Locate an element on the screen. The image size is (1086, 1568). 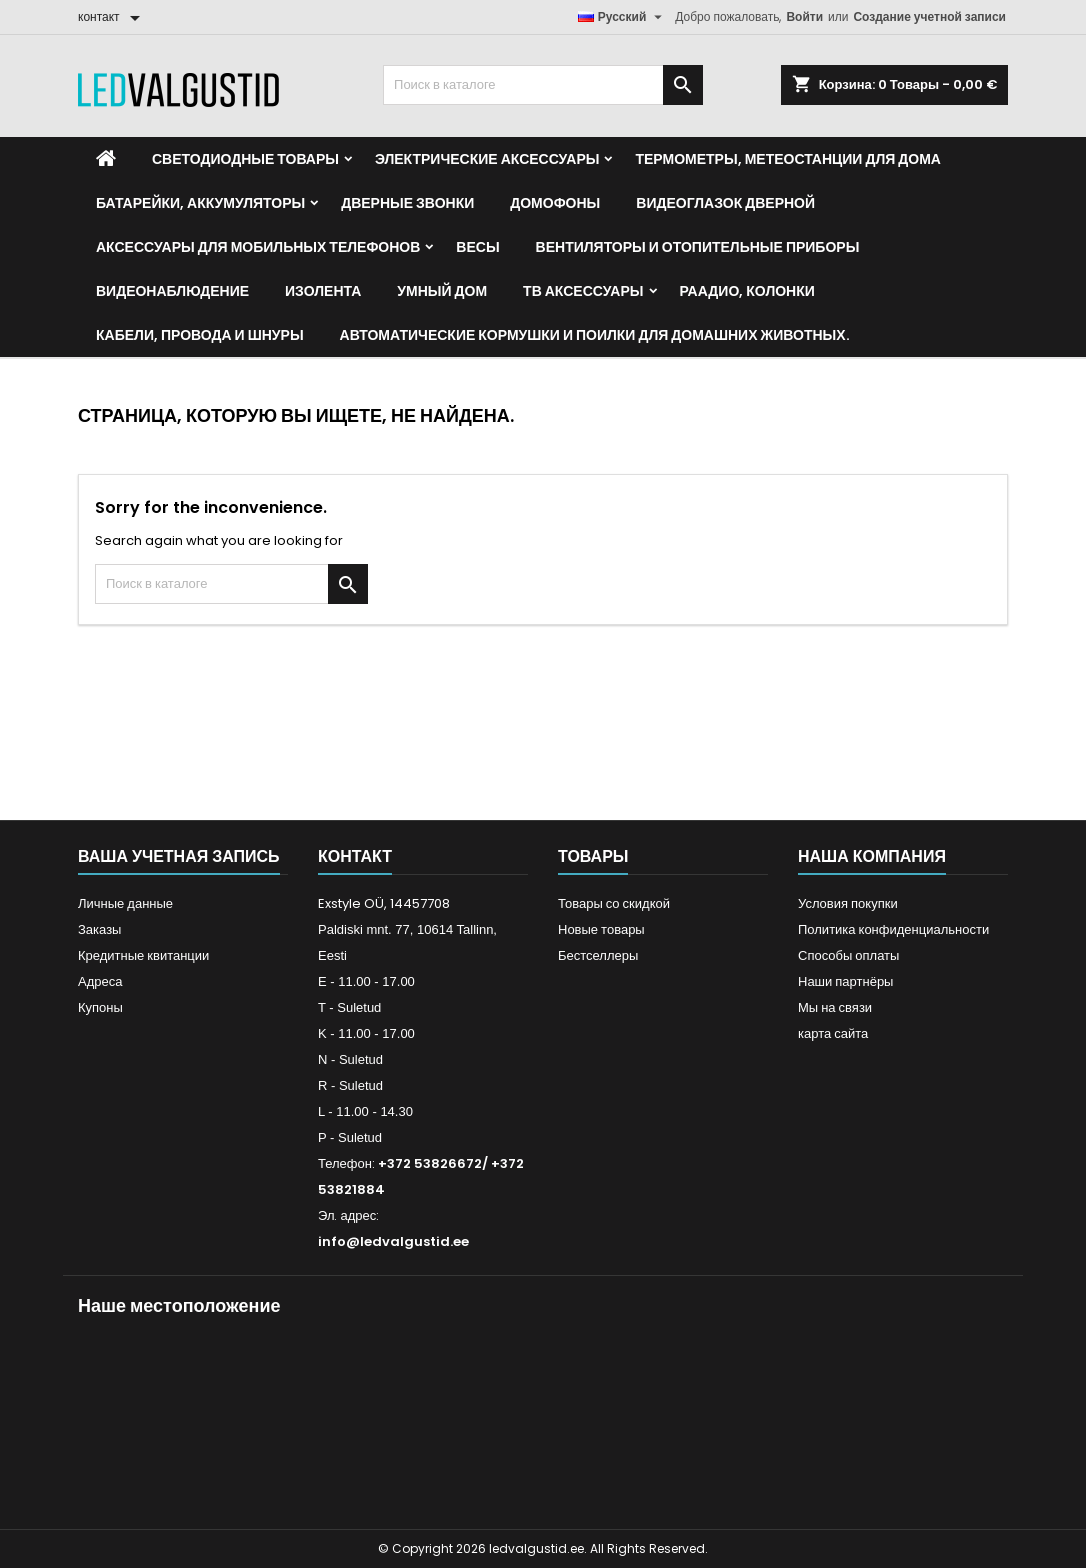
Видеоглазок дверной is located at coordinates (725, 203).